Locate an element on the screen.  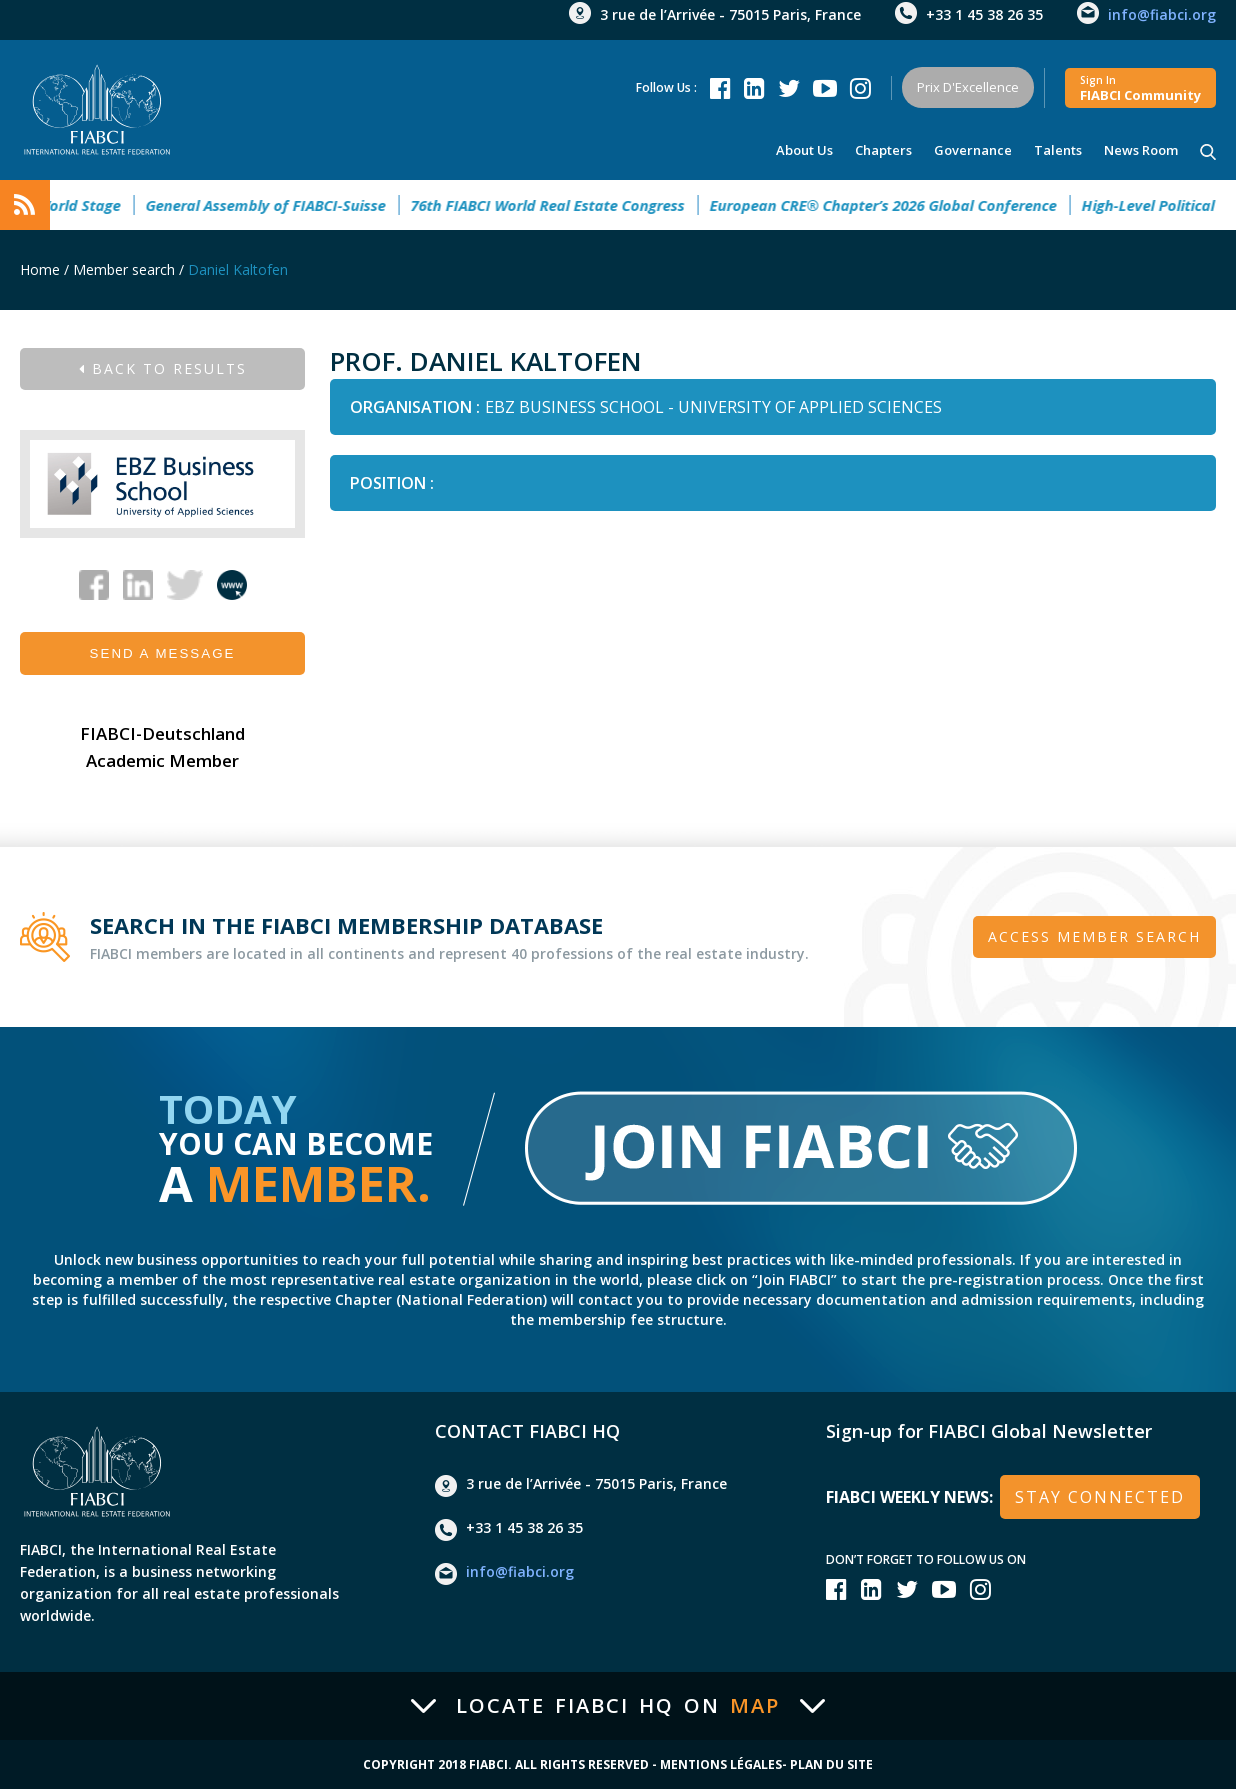
Daniel Kaltofen is located at coordinates (238, 269).